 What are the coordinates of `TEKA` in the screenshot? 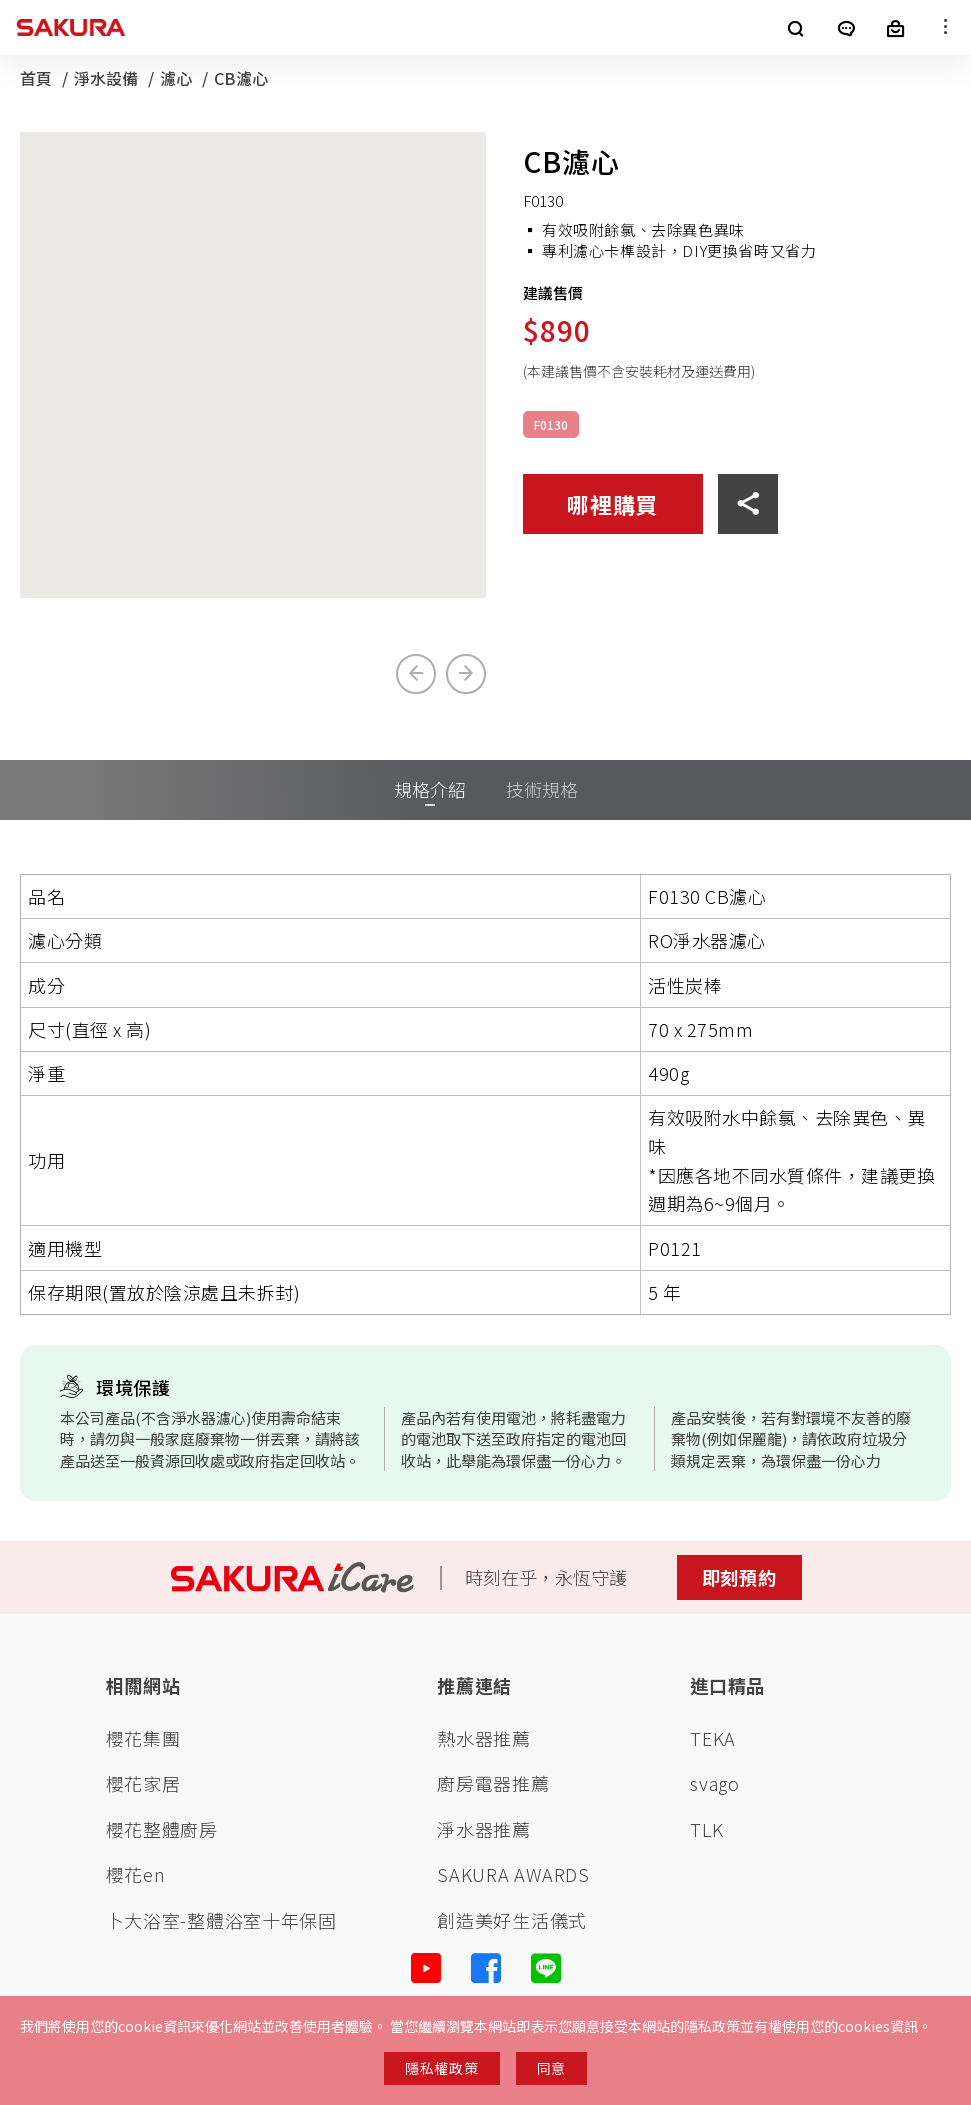 It's located at (713, 1738).